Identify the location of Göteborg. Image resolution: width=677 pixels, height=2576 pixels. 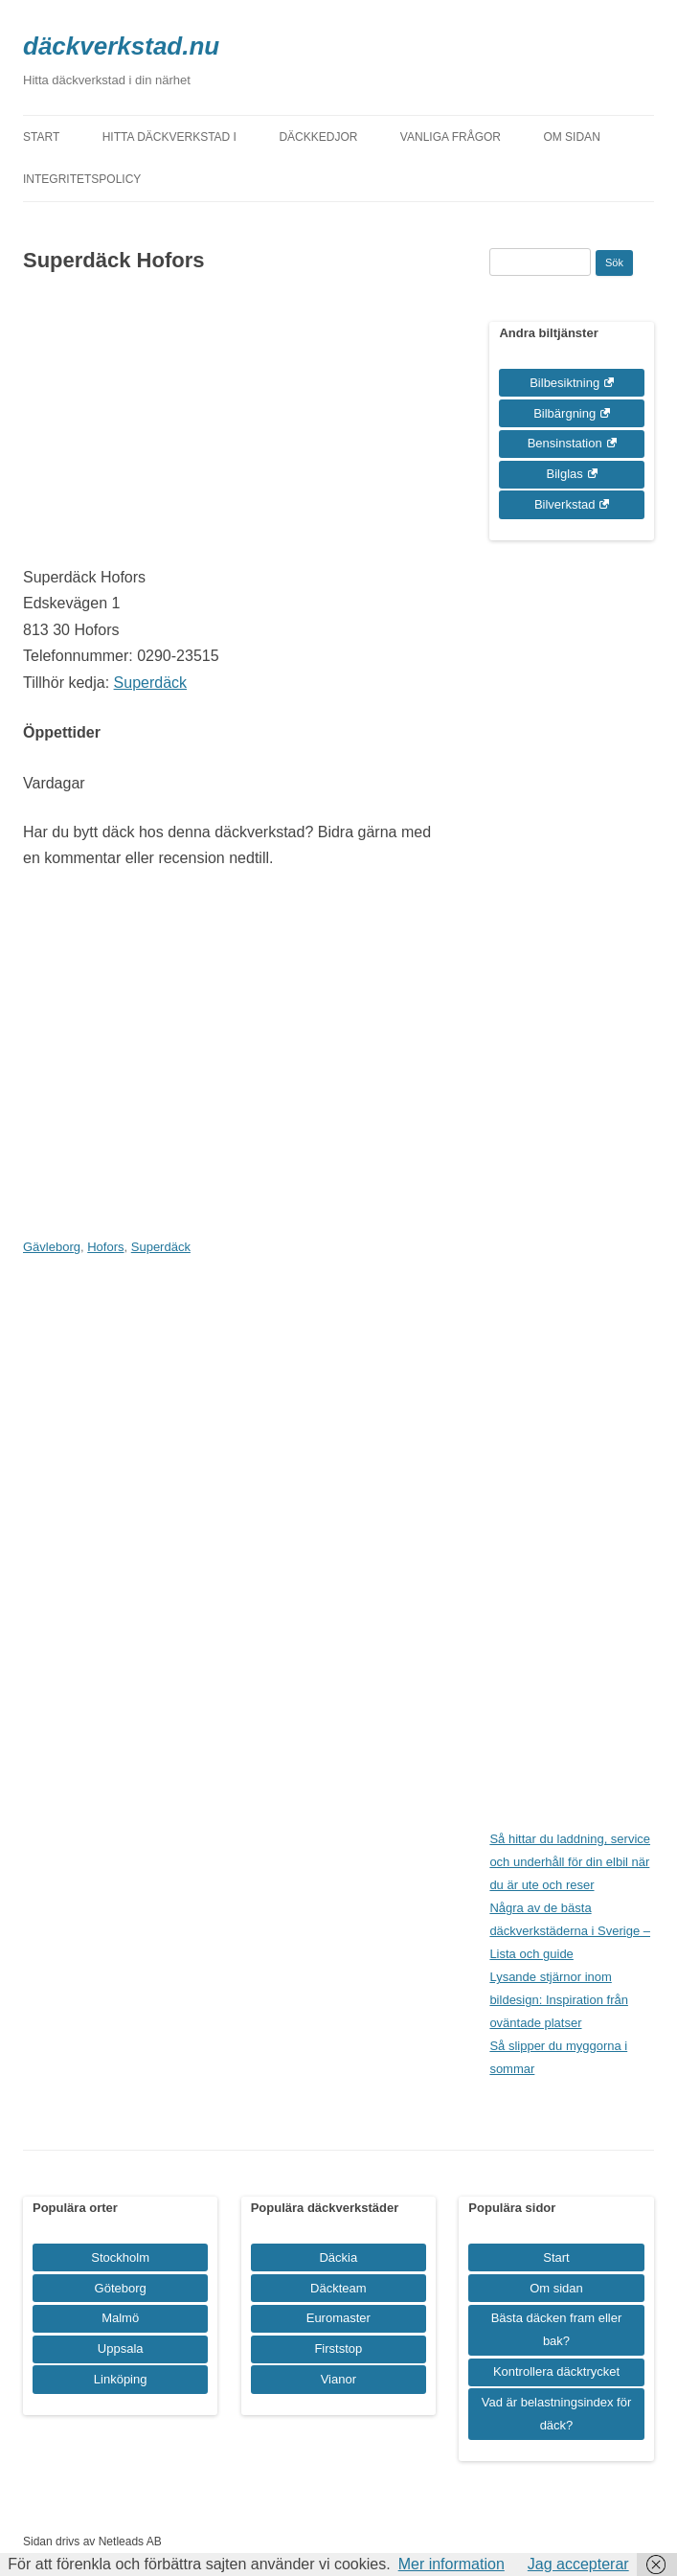
(121, 2288).